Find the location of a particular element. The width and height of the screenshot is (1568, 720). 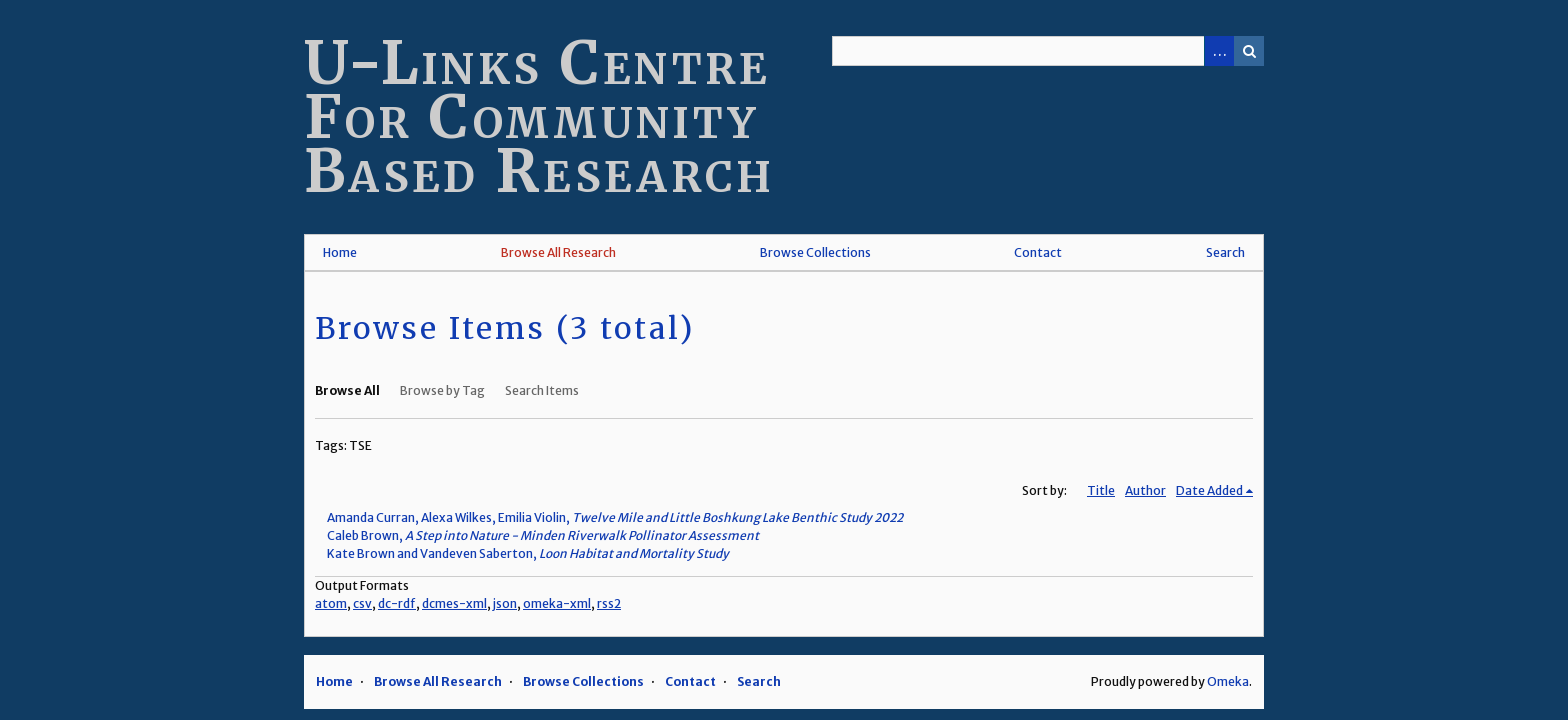

omeka-xml is located at coordinates (557, 603).